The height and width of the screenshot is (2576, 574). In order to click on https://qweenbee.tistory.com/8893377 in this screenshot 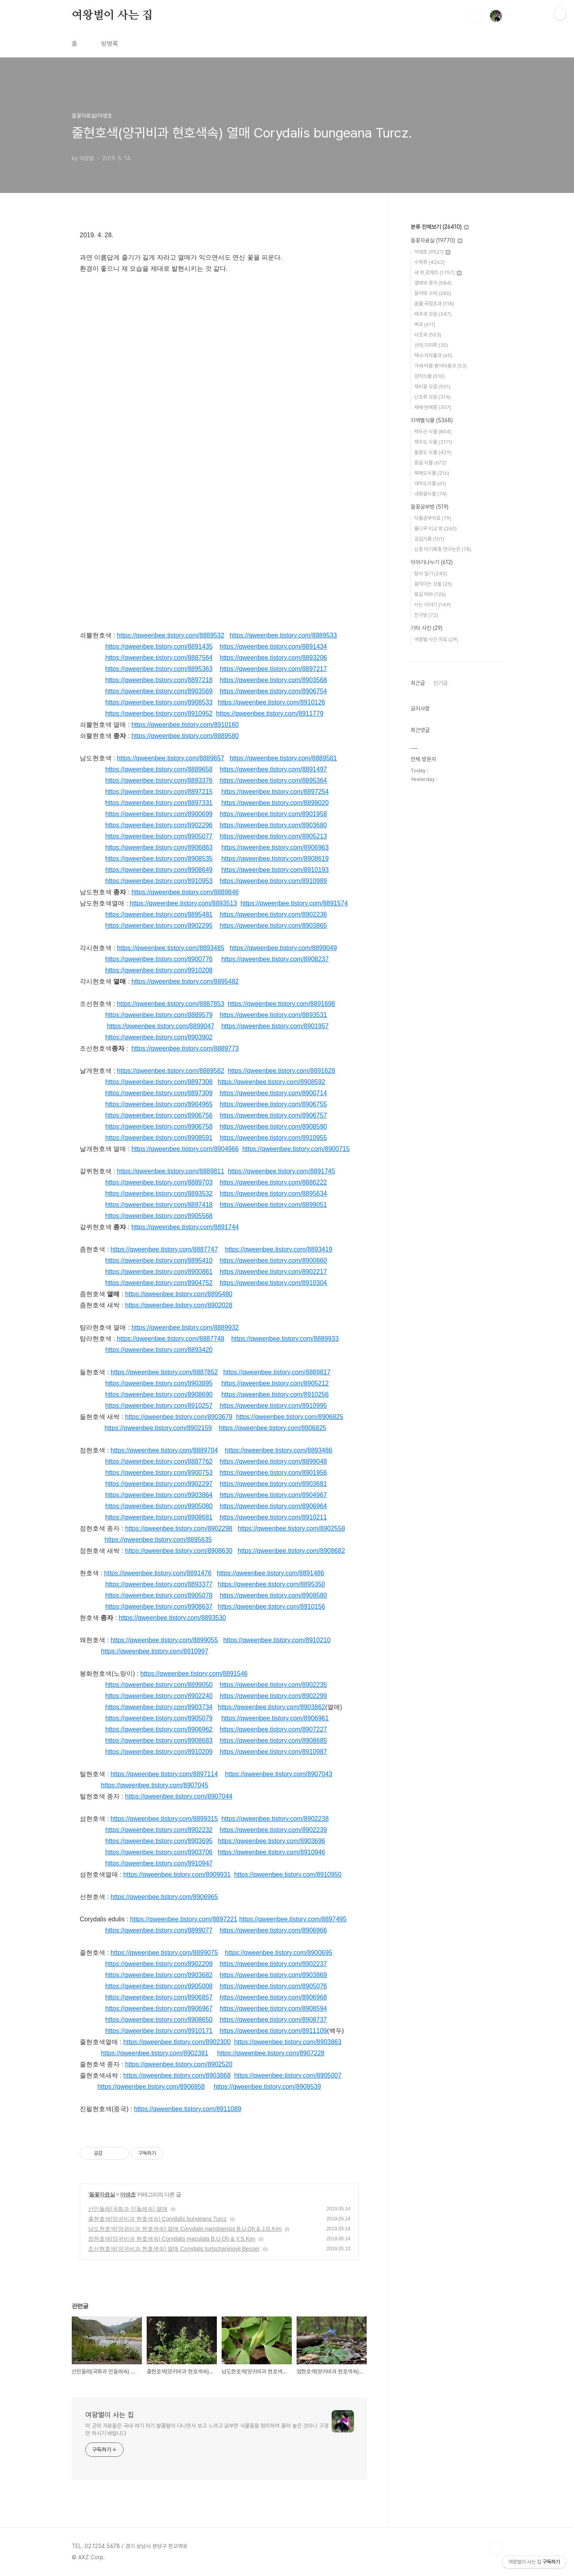, I will do `click(158, 1584)`.